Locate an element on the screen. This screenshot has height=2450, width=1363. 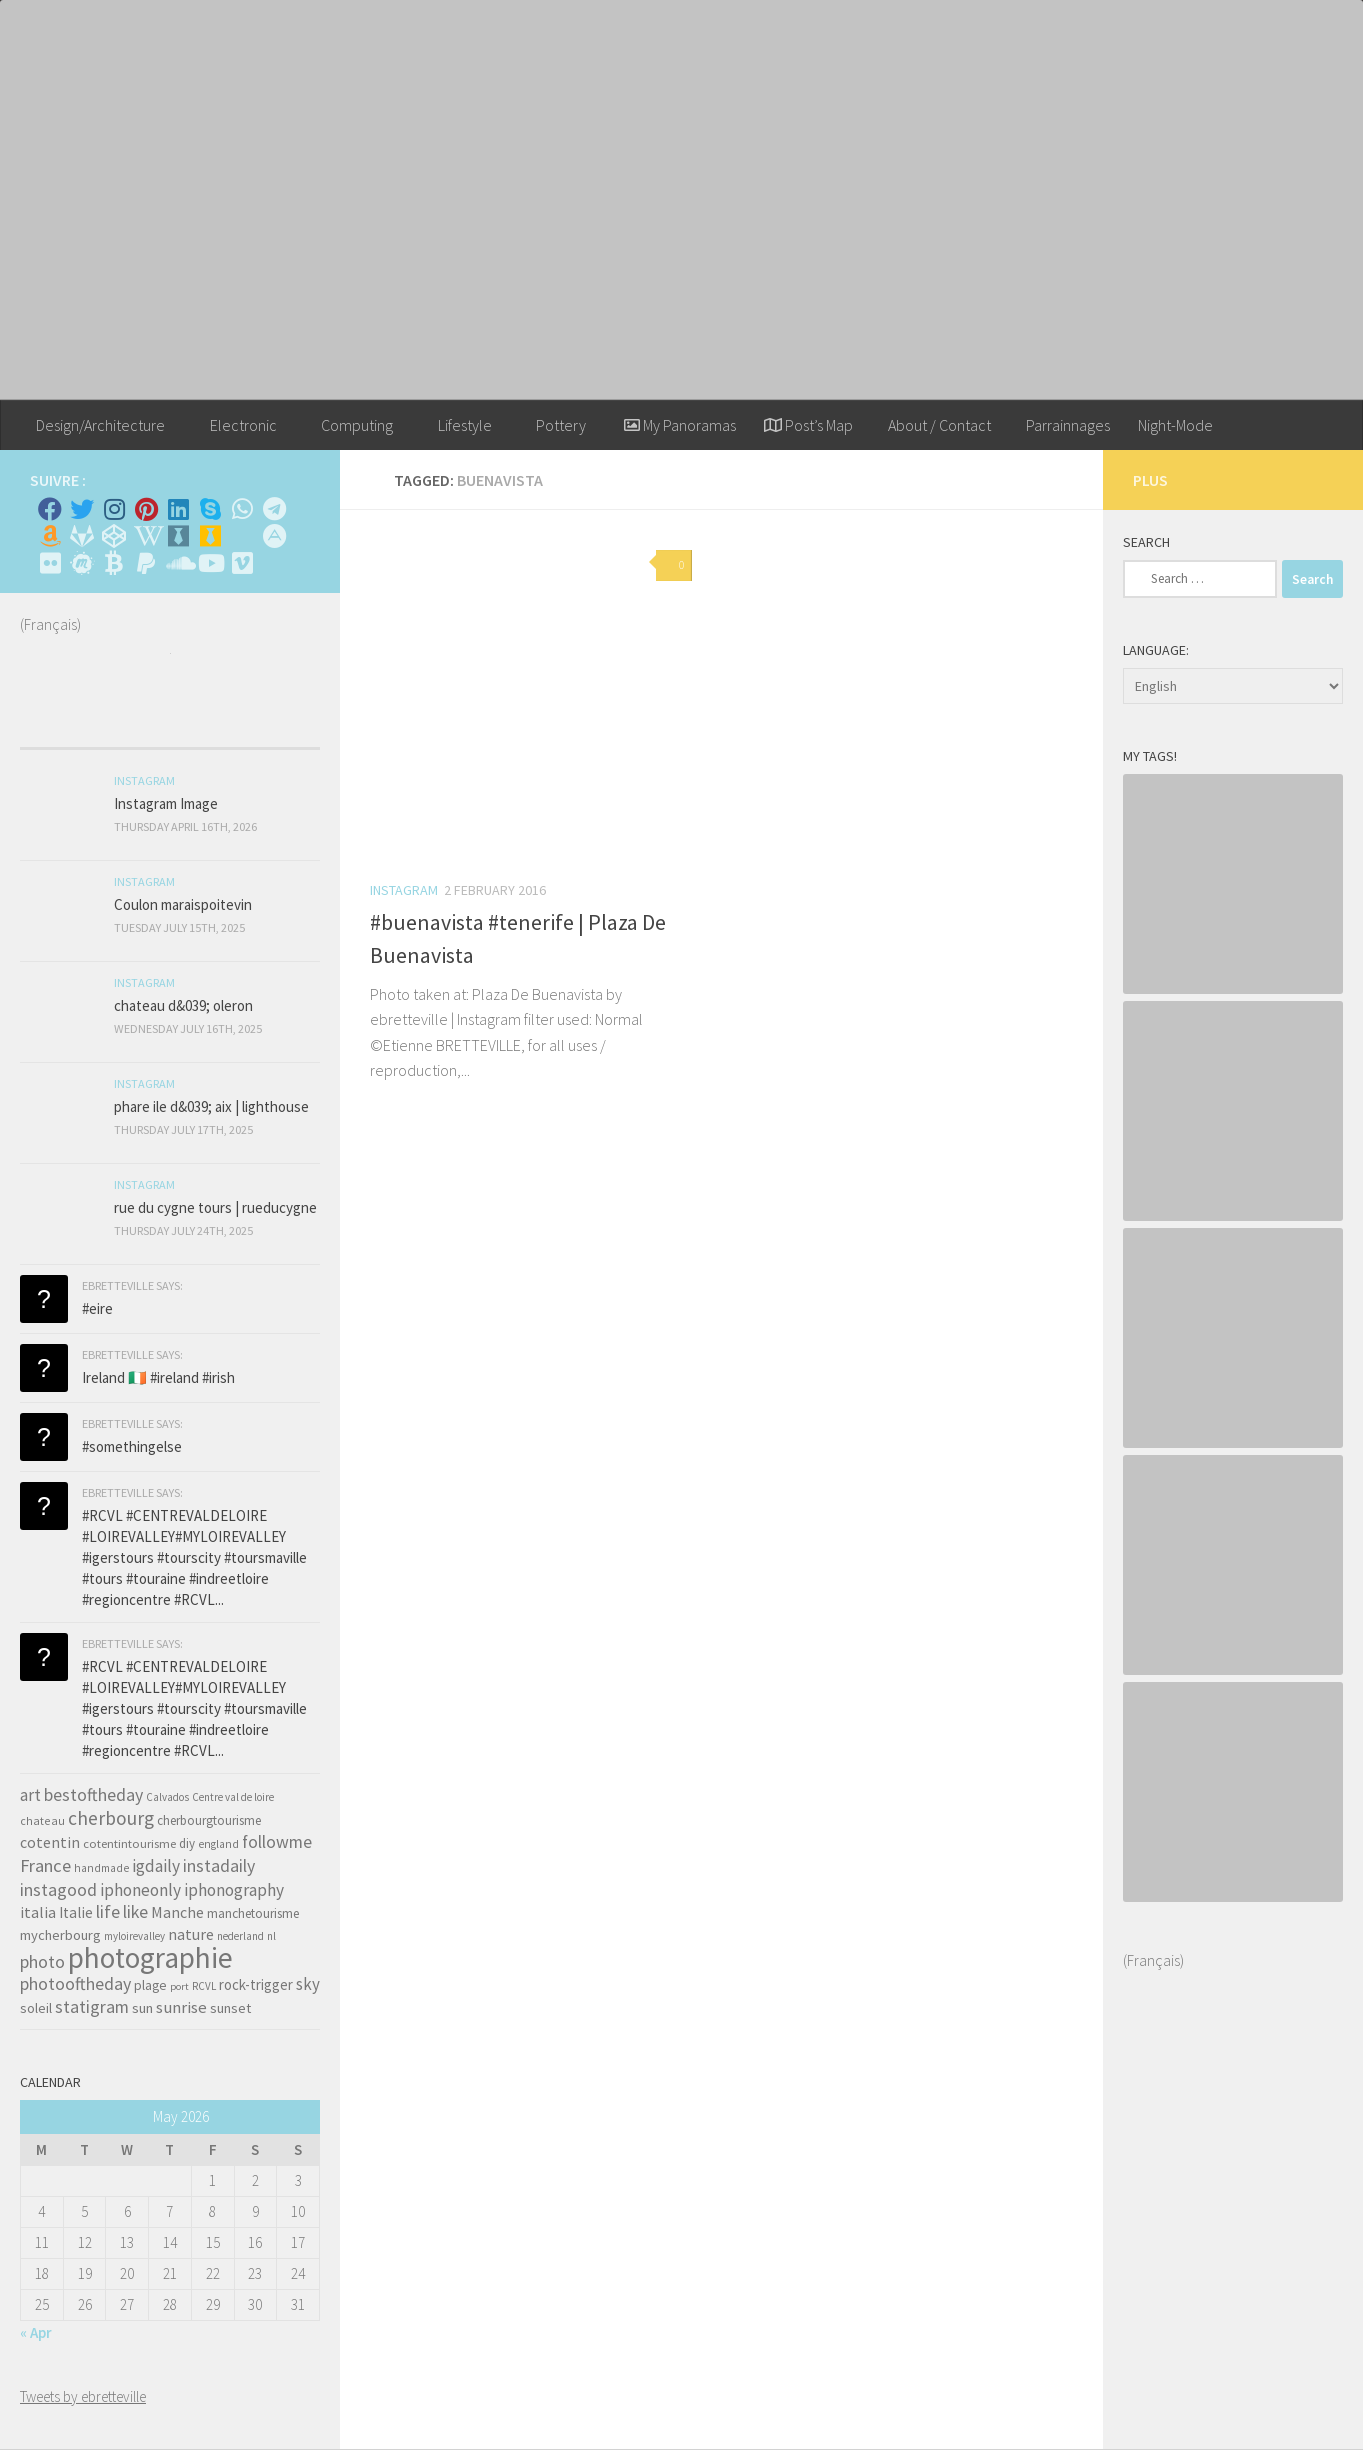
iphoneonly [iphoneonly (109 items)] is located at coordinates (140, 1890).